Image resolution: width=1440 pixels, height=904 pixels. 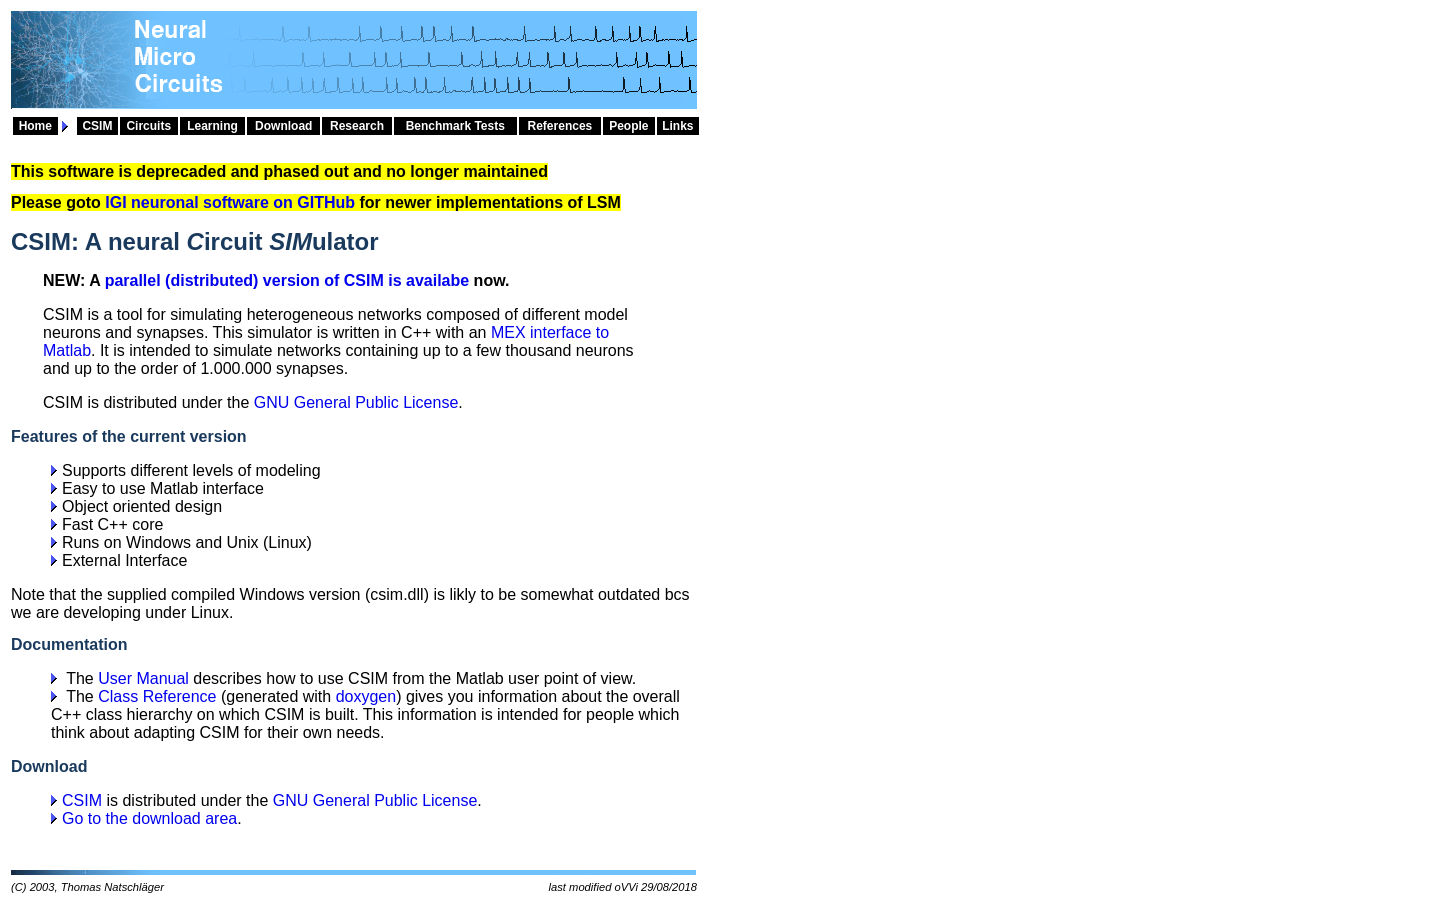 I want to click on Research, so click(x=357, y=126).